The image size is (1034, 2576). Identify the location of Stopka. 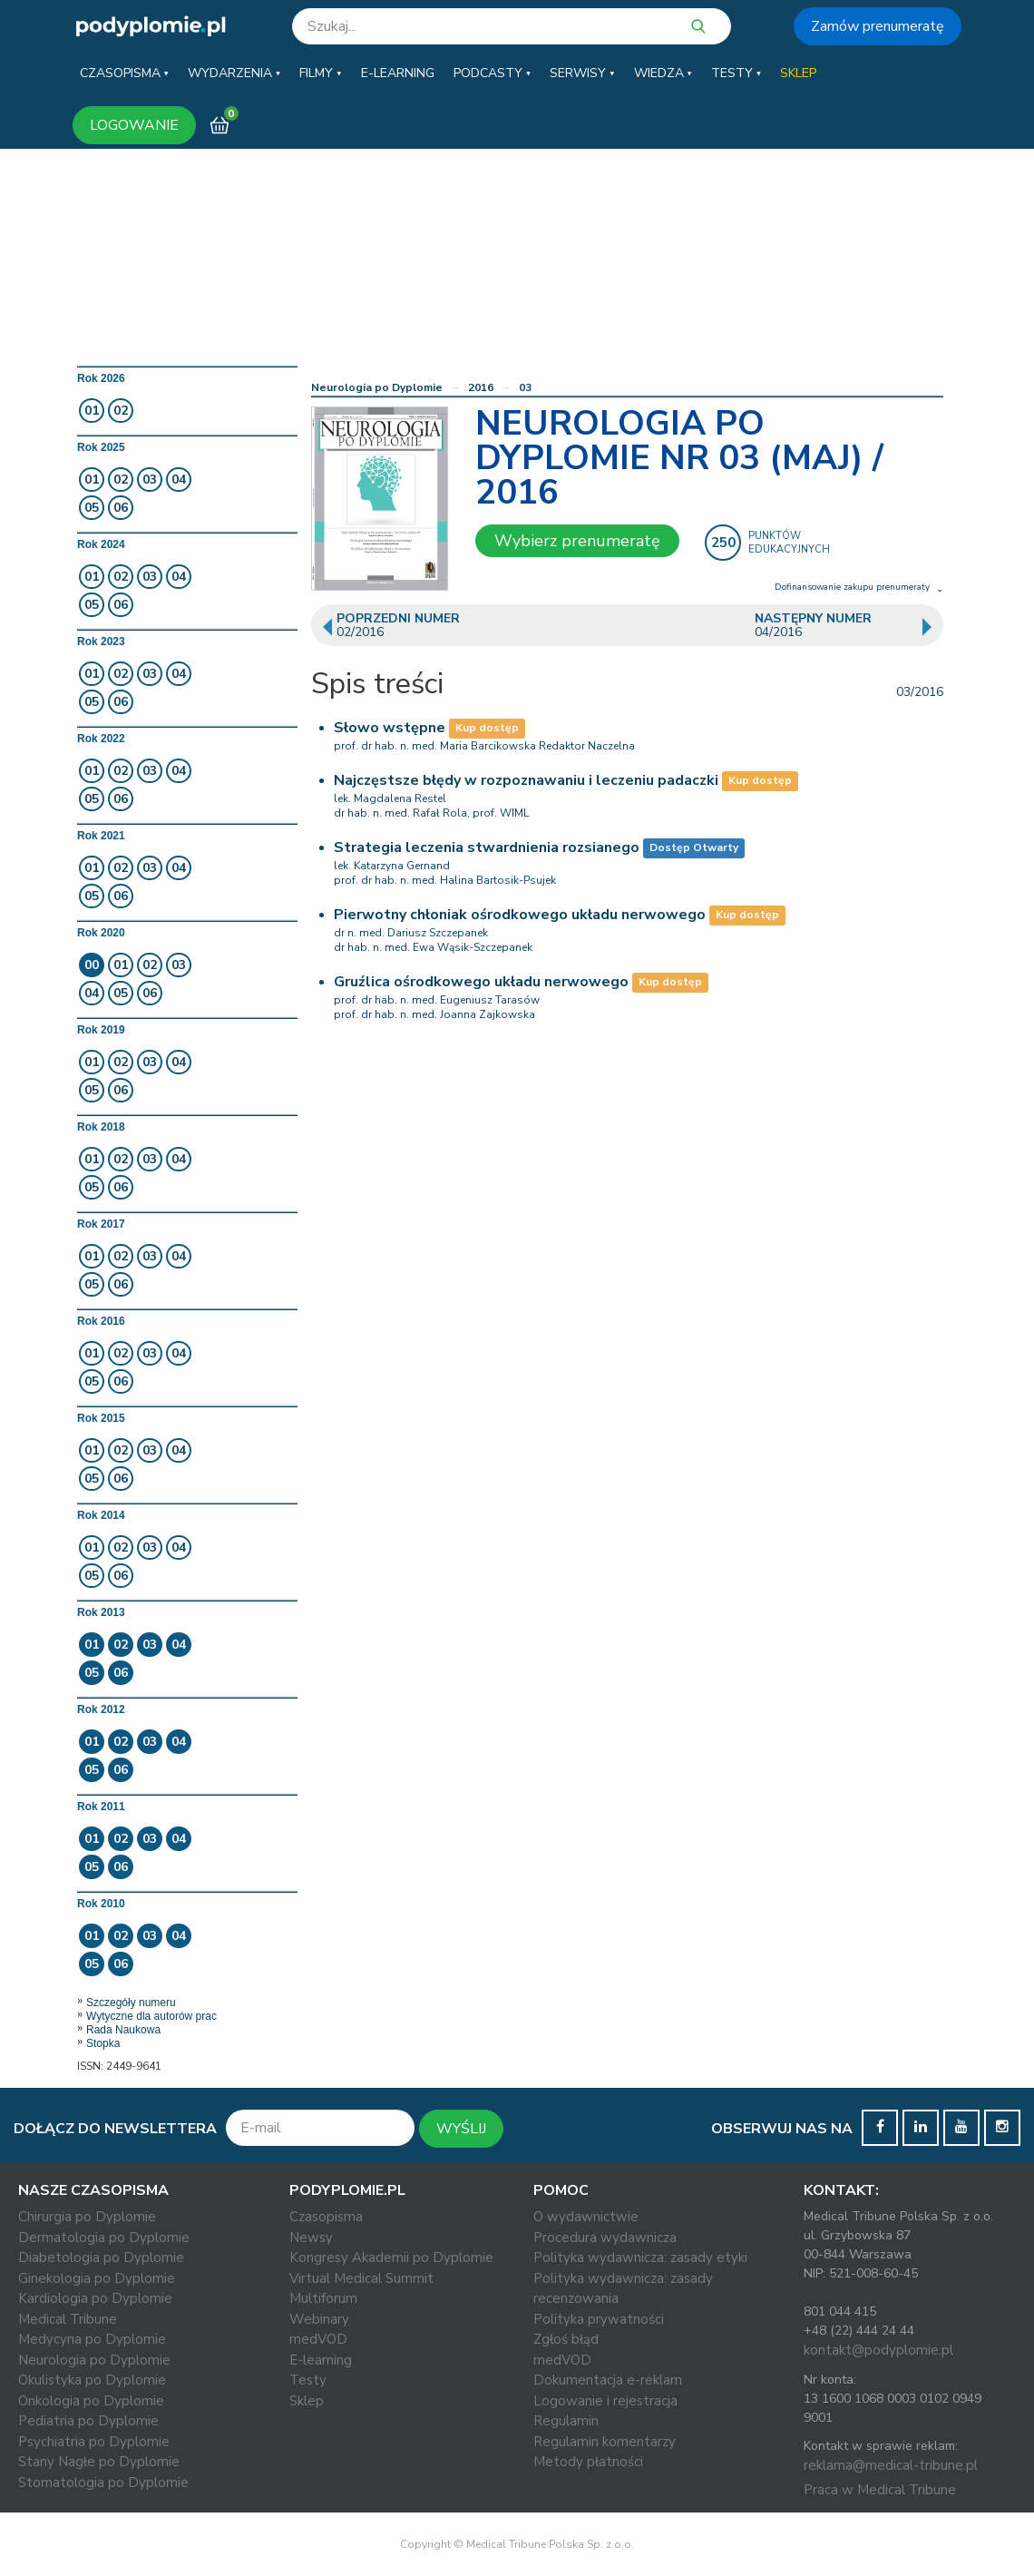
(103, 2043).